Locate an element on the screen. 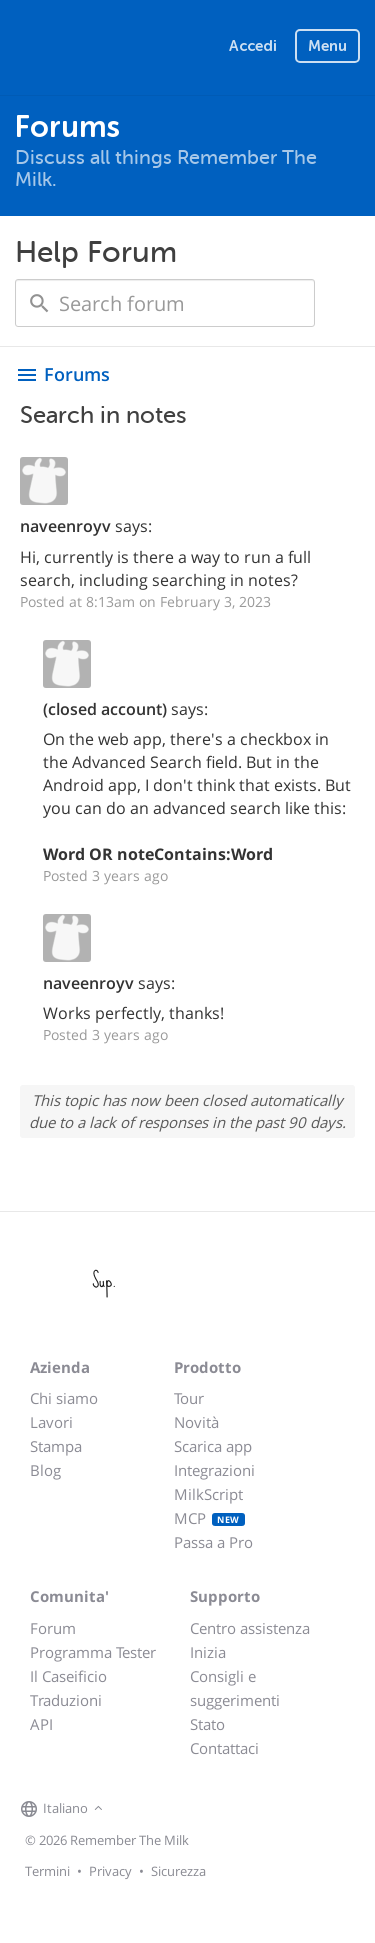 Image resolution: width=375 pixels, height=1943 pixels. Privacy is located at coordinates (110, 1871).